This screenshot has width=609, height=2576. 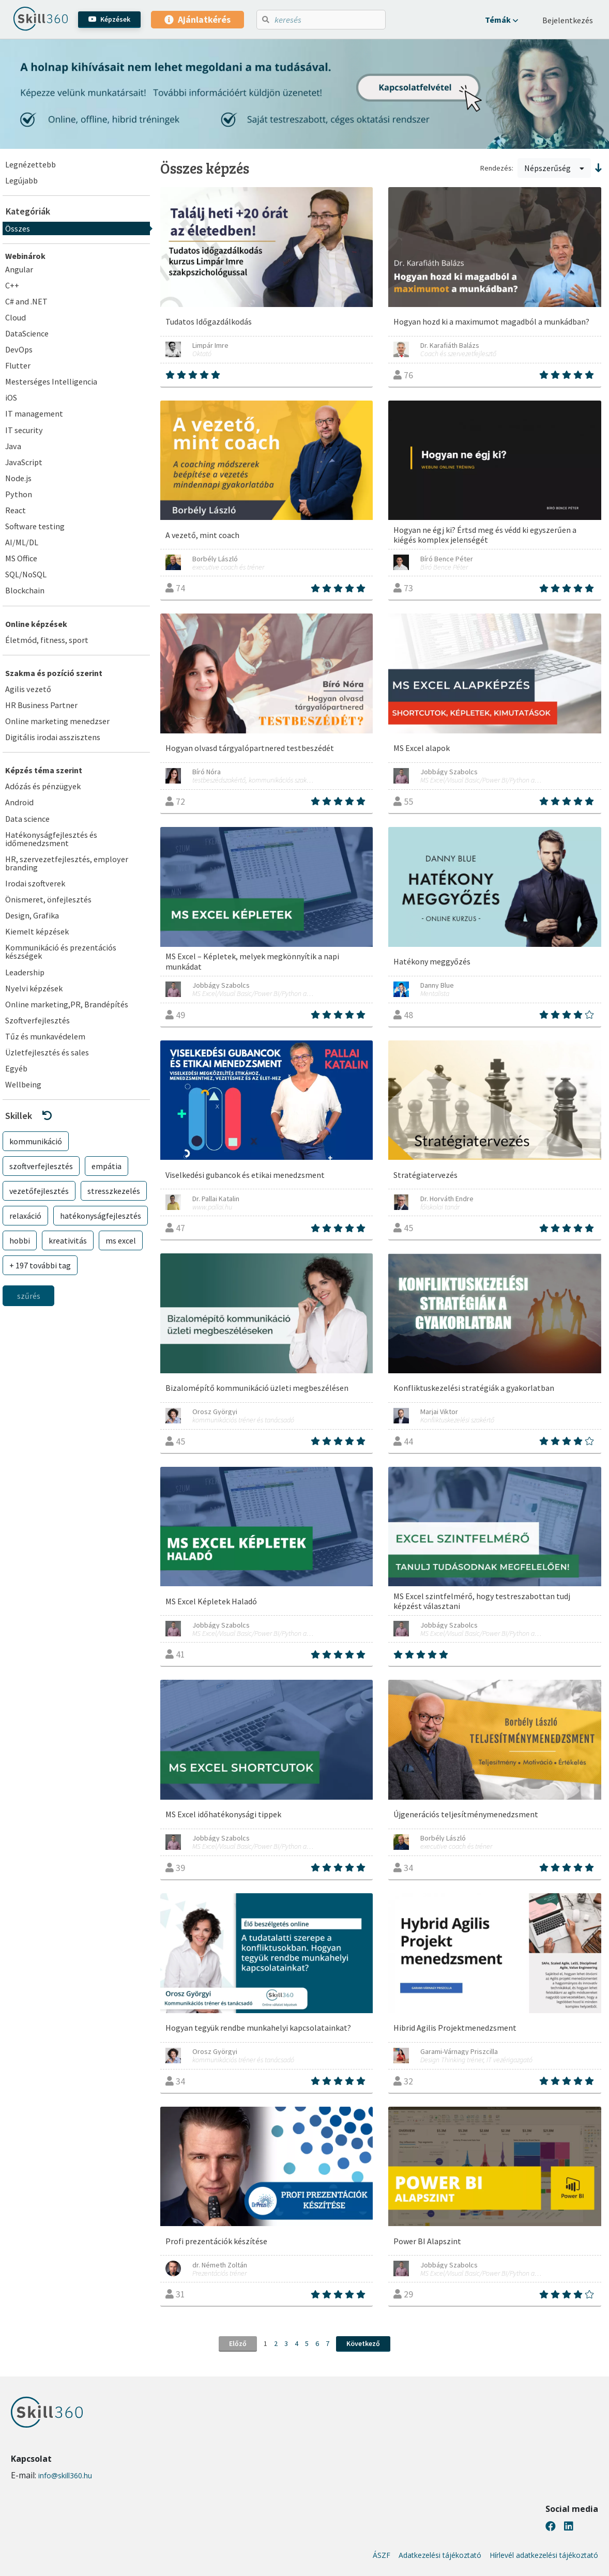 What do you see at coordinates (28, 689) in the screenshot?
I see `Agilis vezető` at bounding box center [28, 689].